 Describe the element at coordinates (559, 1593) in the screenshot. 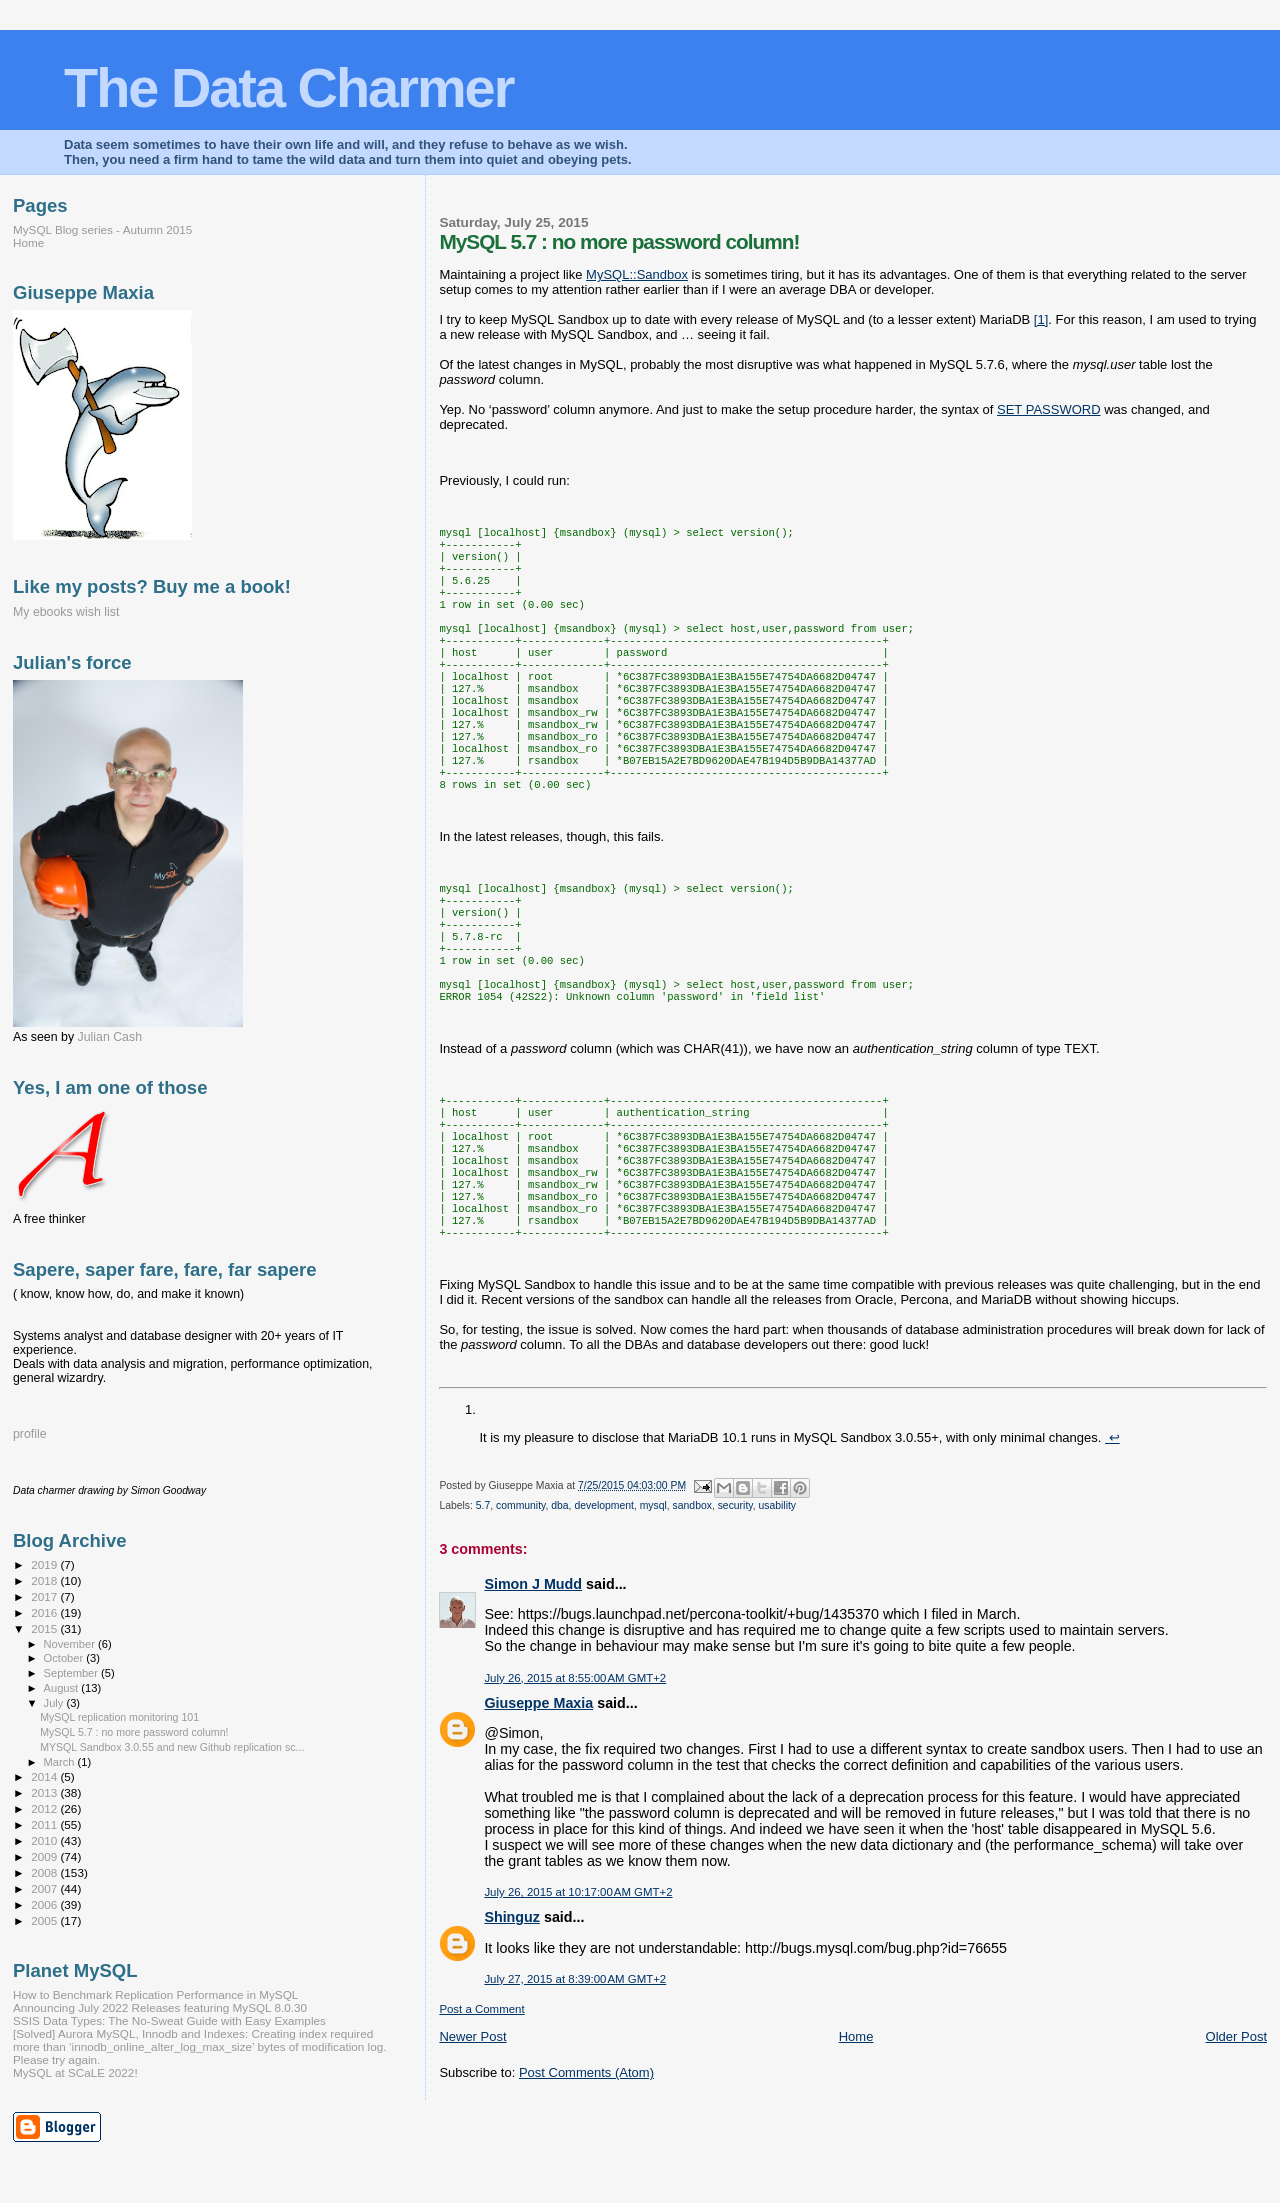

I see `dba` at that location.